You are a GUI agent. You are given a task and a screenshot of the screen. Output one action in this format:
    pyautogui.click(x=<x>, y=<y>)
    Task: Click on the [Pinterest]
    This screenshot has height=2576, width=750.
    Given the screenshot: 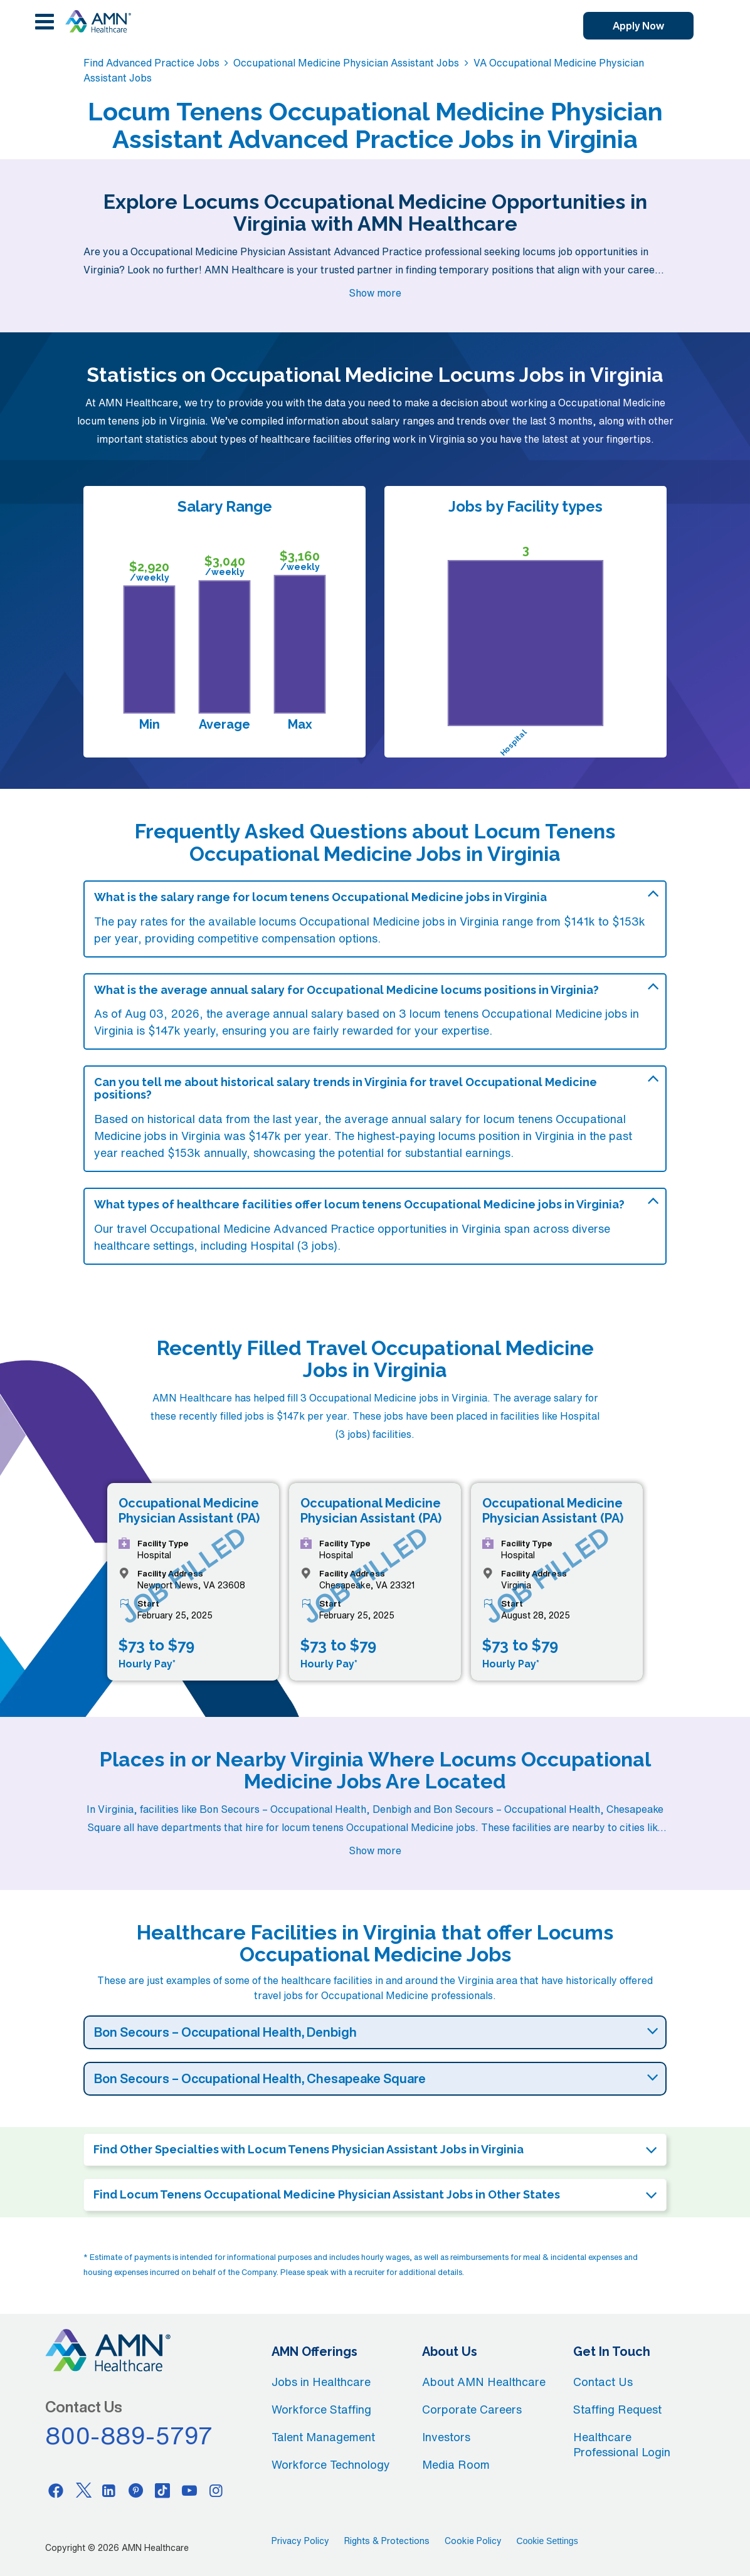 What is the action you would take?
    pyautogui.click(x=136, y=2490)
    